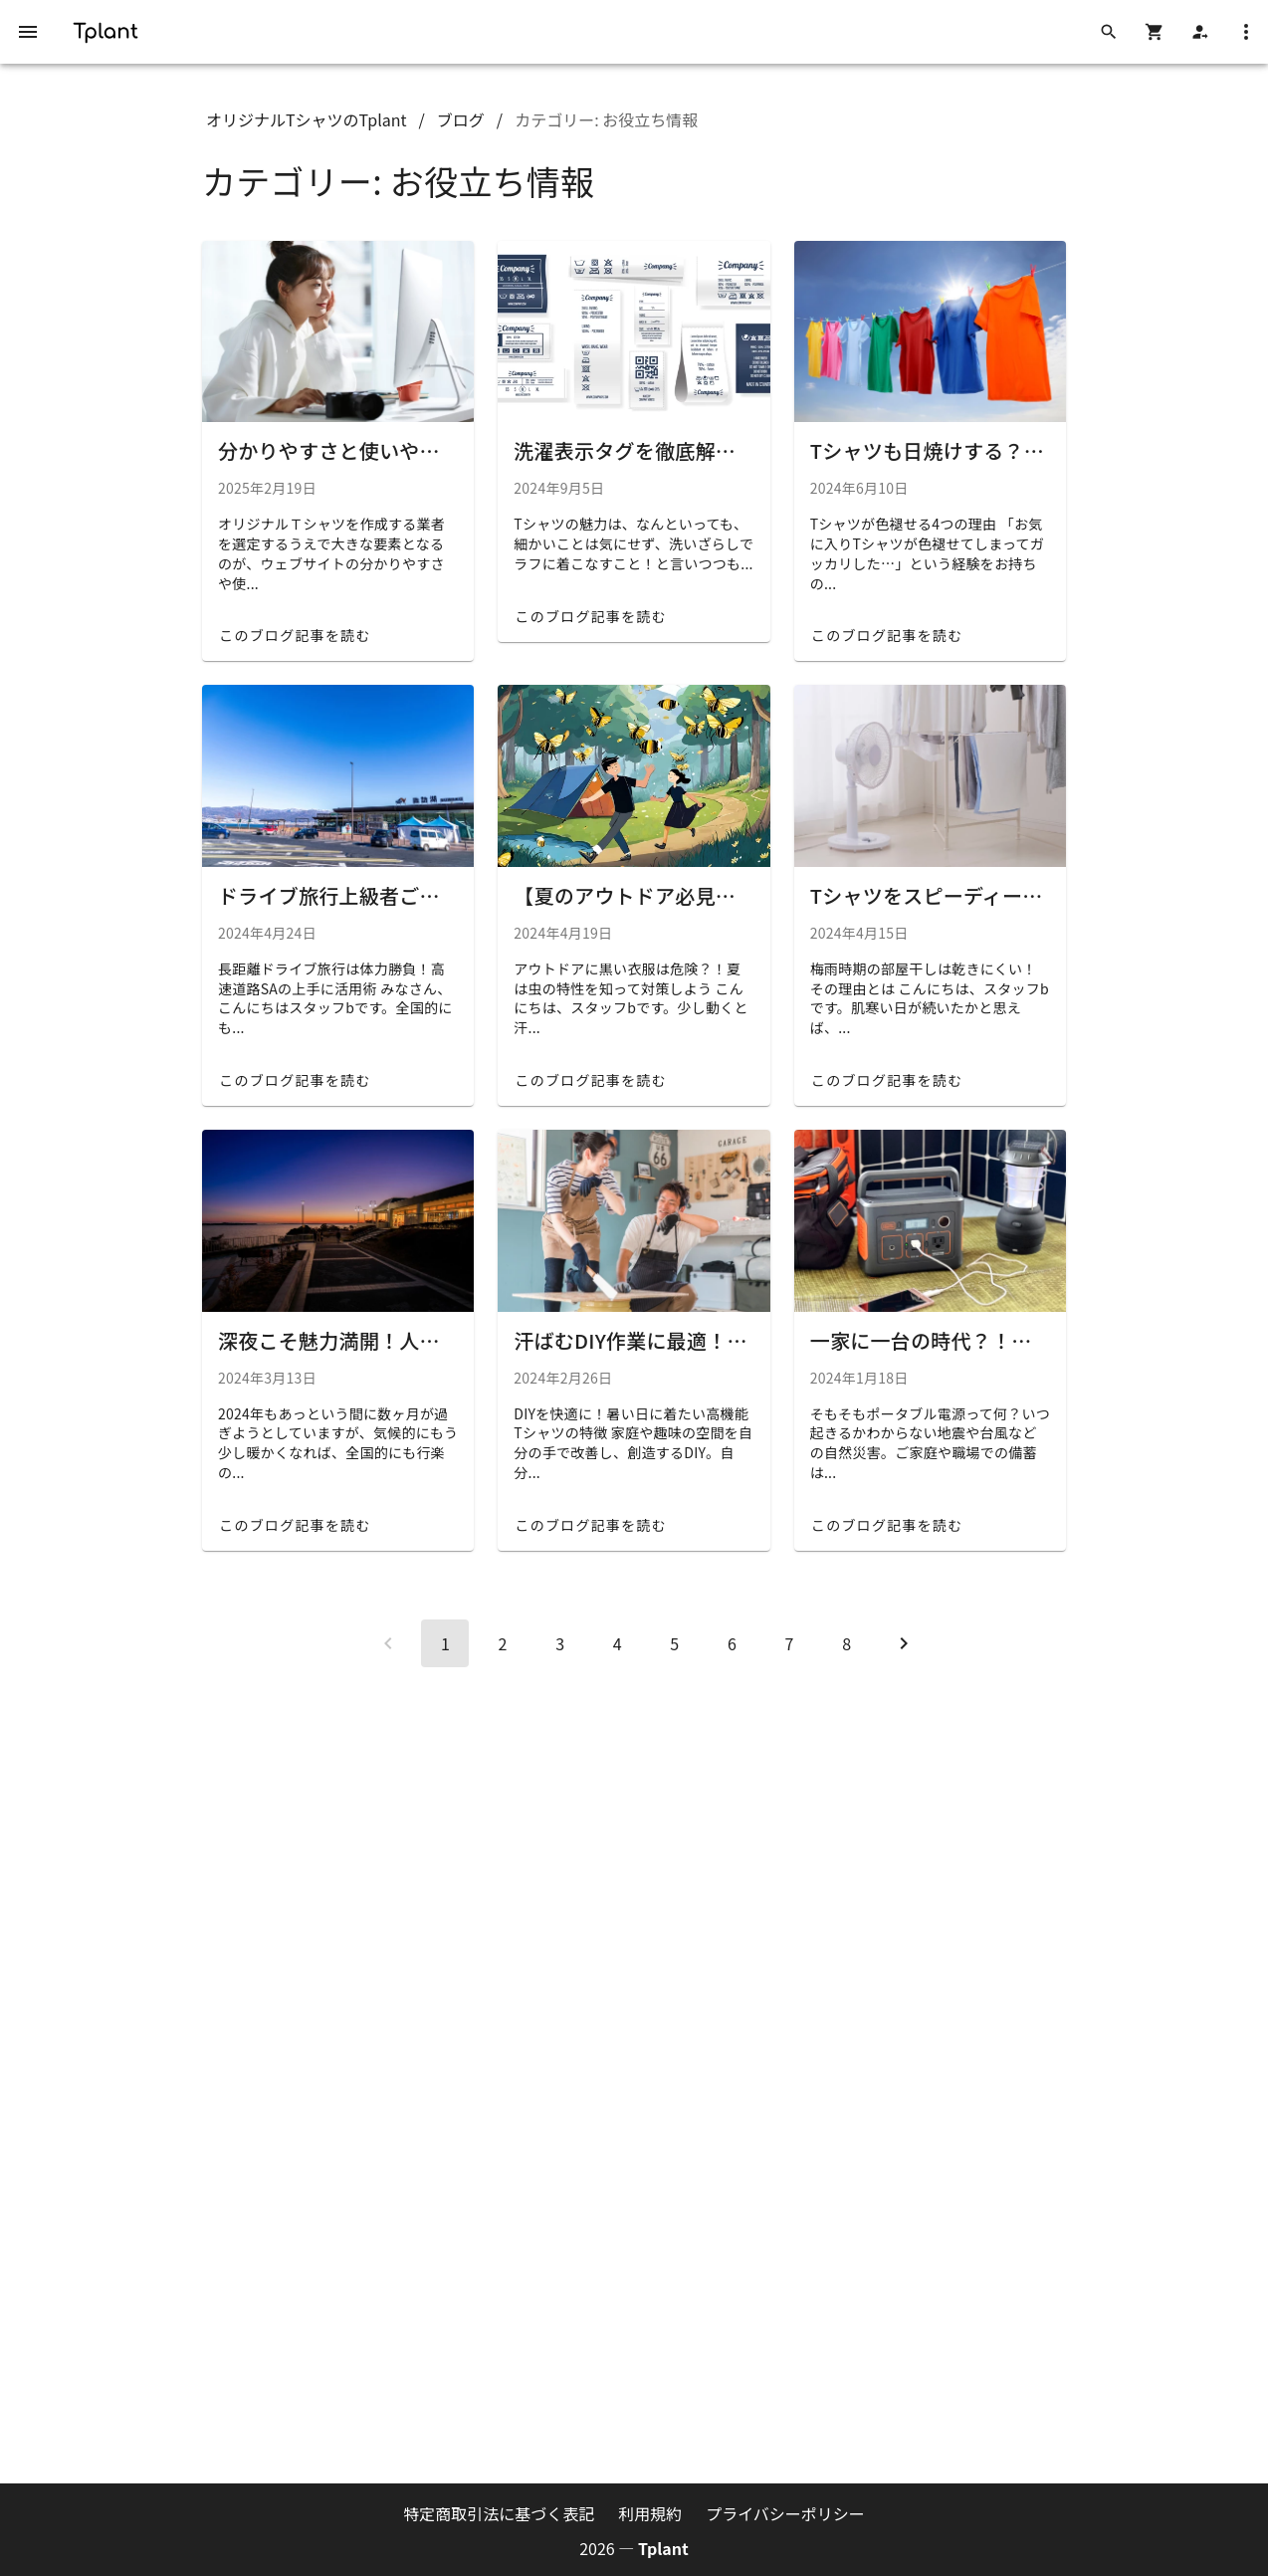 The width and height of the screenshot is (1268, 2576). What do you see at coordinates (105, 29) in the screenshot?
I see `[Tplant ホーム]` at bounding box center [105, 29].